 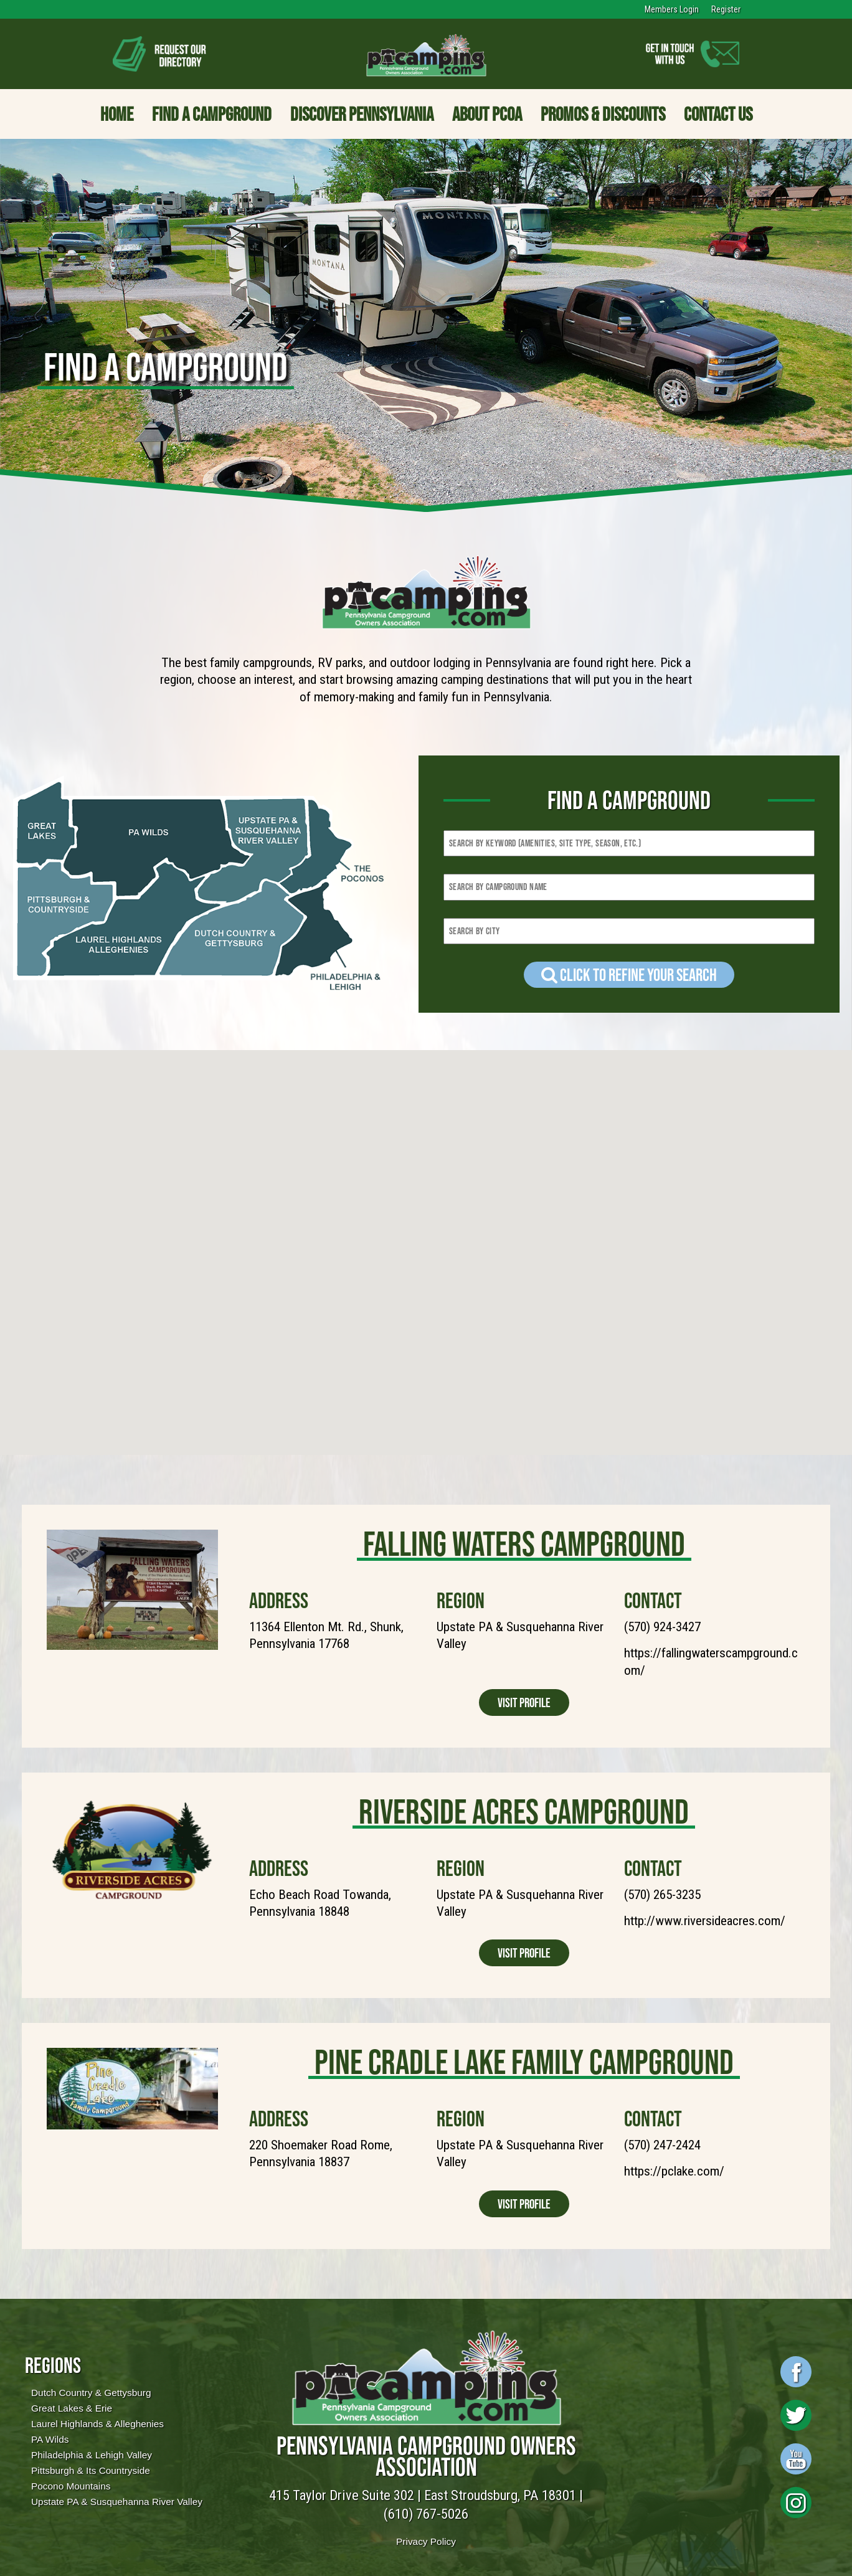 What do you see at coordinates (629, 975) in the screenshot?
I see `Click to refine your Search` at bounding box center [629, 975].